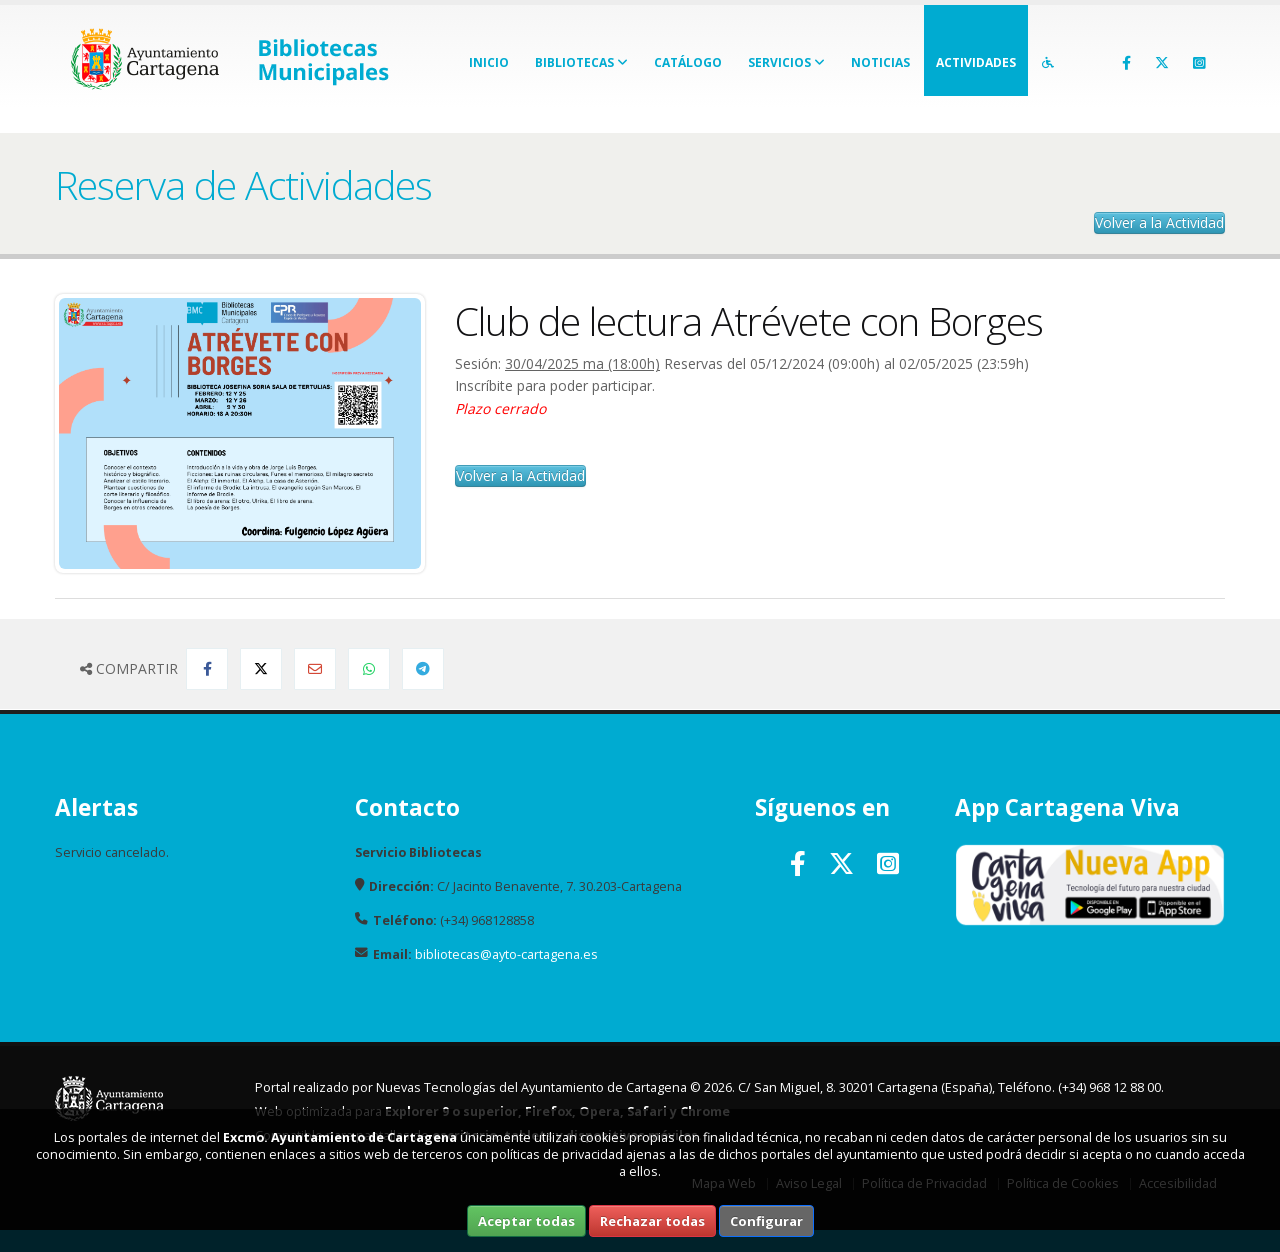 This screenshot has height=1252, width=1280. I want to click on [Compartir por Email], so click(315, 669).